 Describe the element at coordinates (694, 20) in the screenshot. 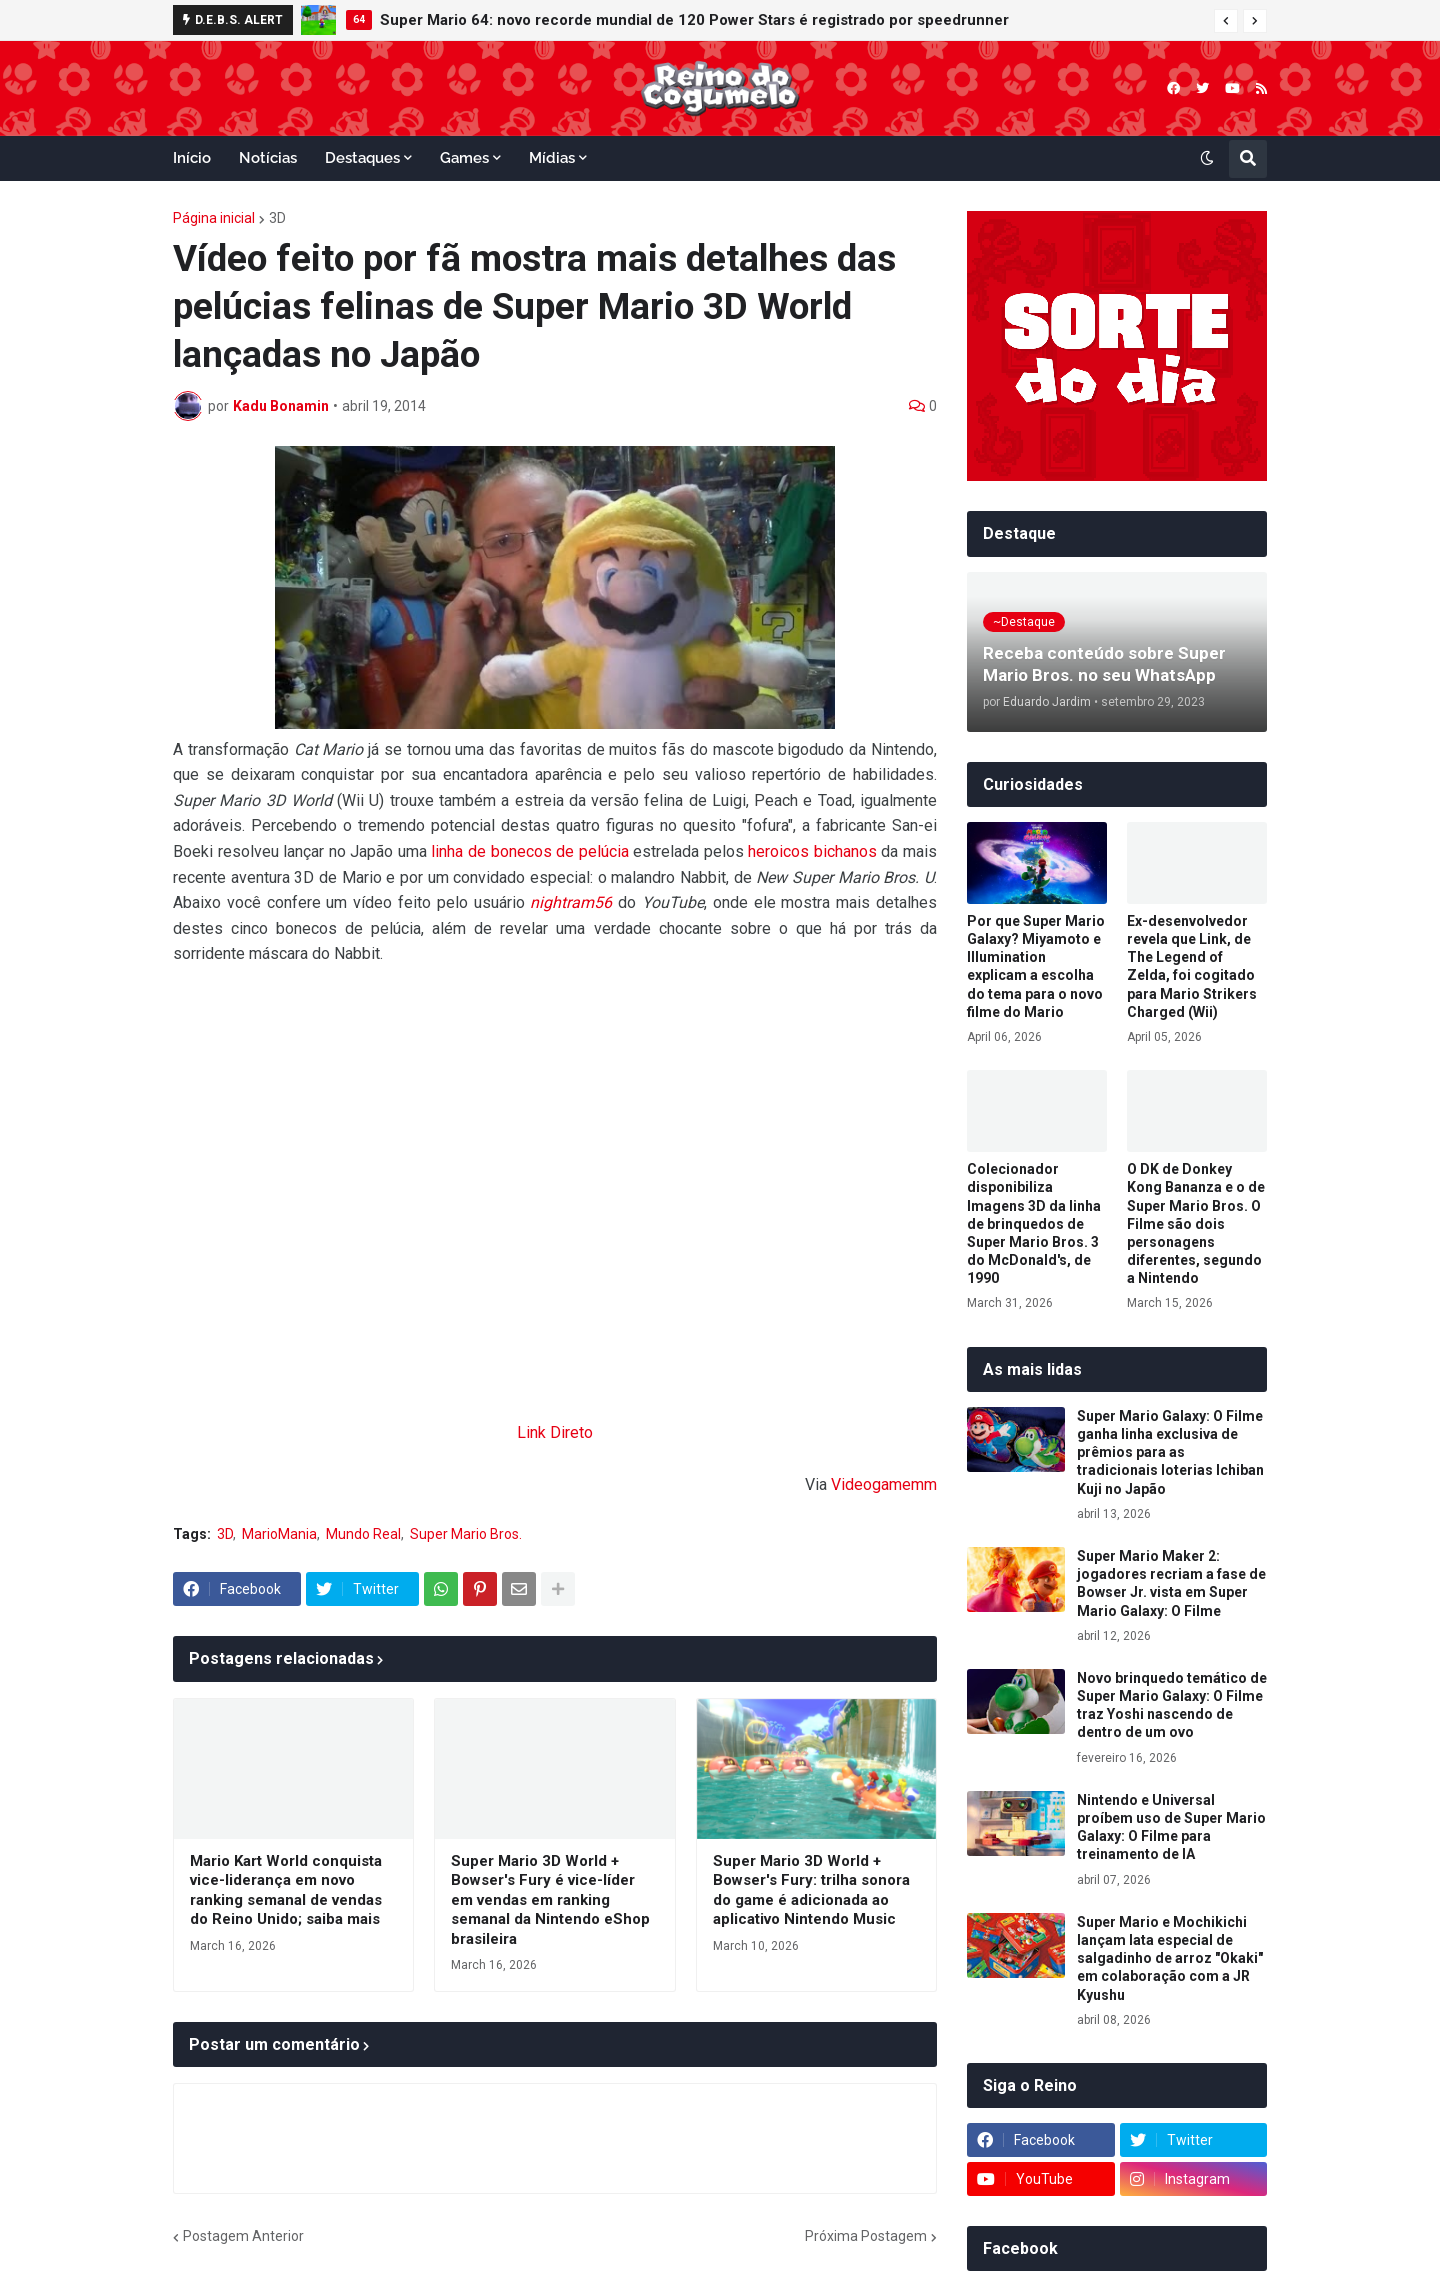

I see `Super Mario 64: novo recorde mundial de 120 Power Stars é registrado por speedrunner` at that location.